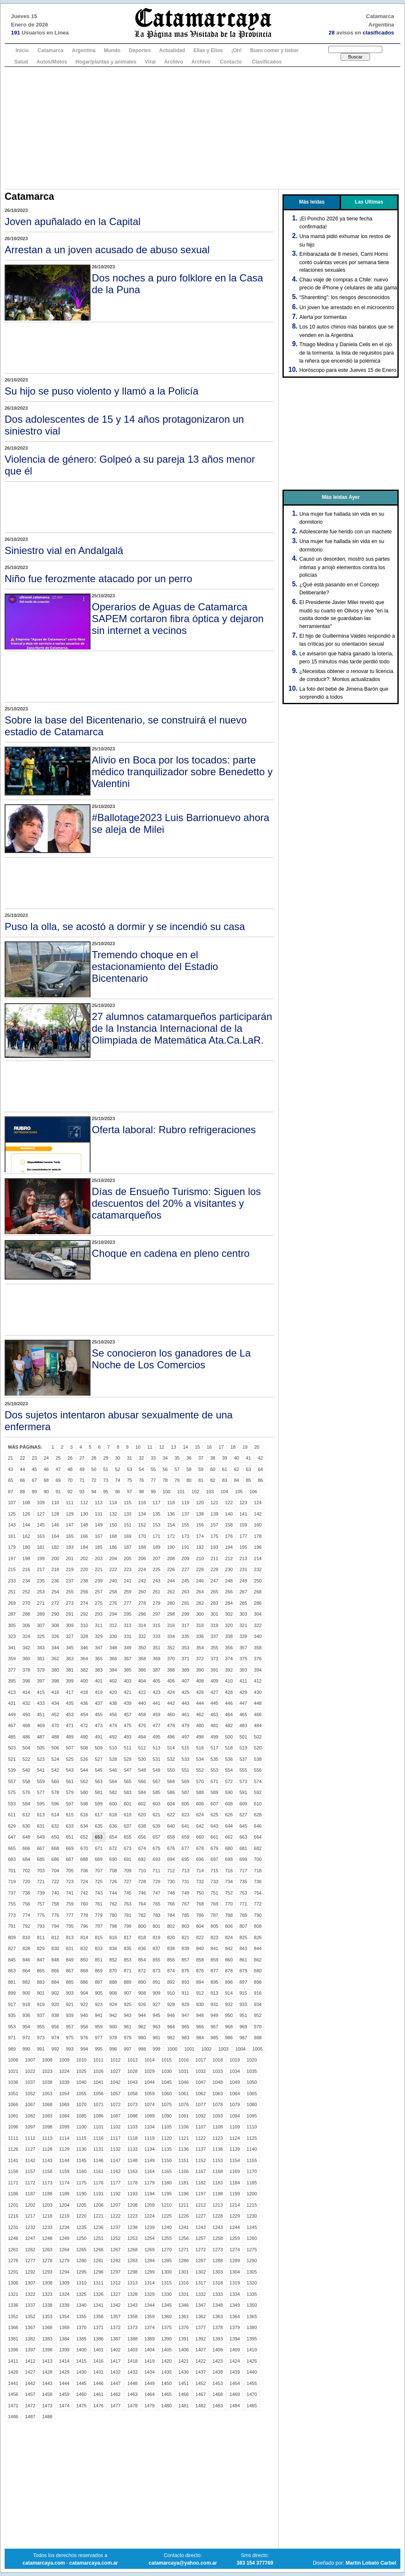  Describe the element at coordinates (12, 2004) in the screenshot. I see `917` at that location.